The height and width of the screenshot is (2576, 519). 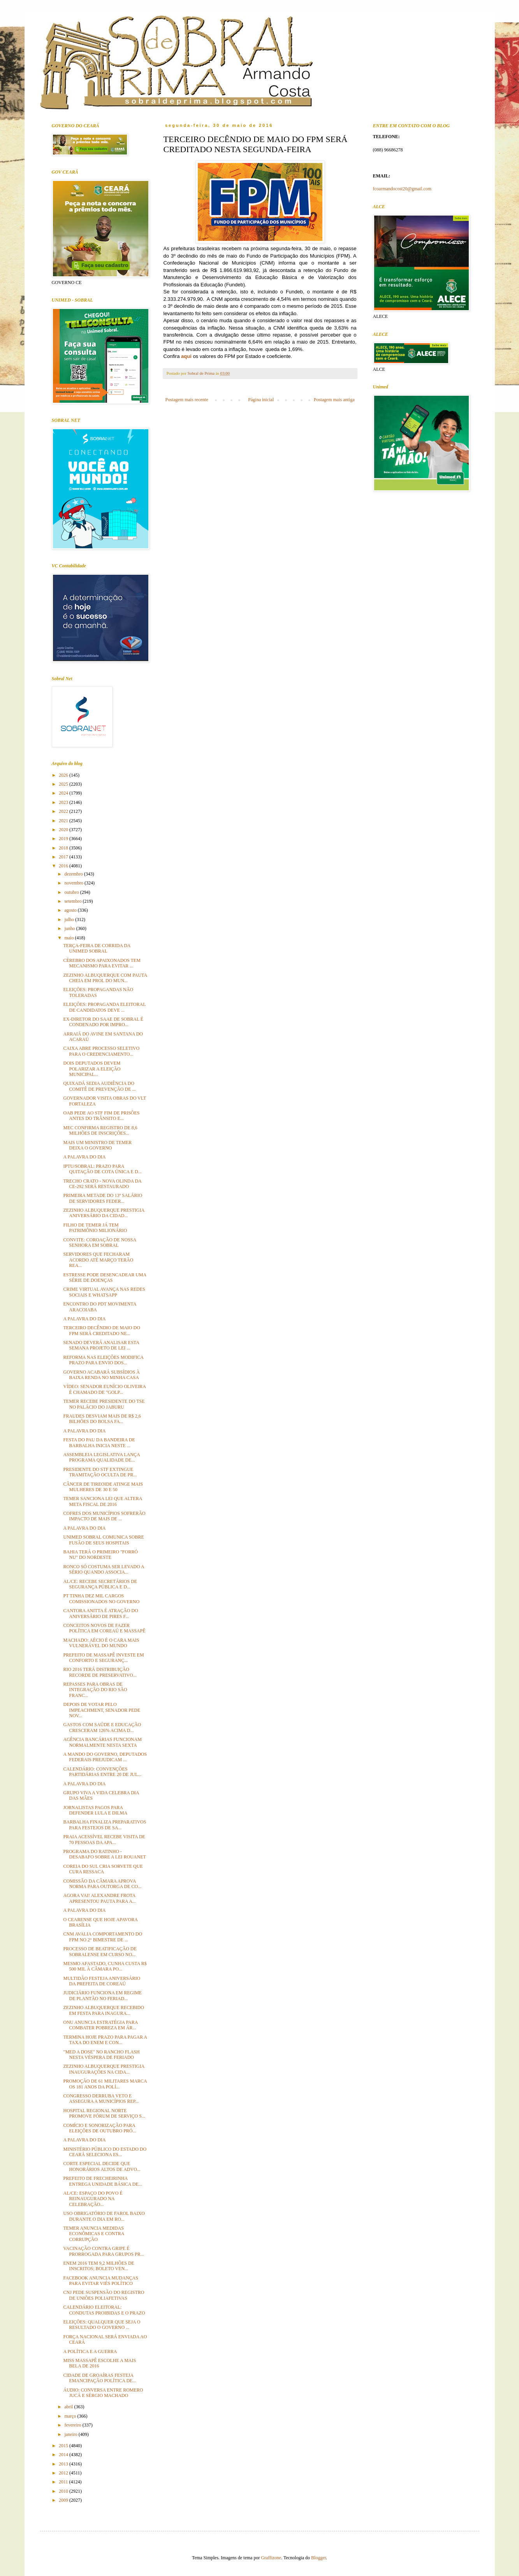 What do you see at coordinates (99, 2128) in the screenshot?
I see `COMÍCIO E SONORIZAÇÃO PARA ELEIÇÕES DE OUTUBRO PRÓ...` at bounding box center [99, 2128].